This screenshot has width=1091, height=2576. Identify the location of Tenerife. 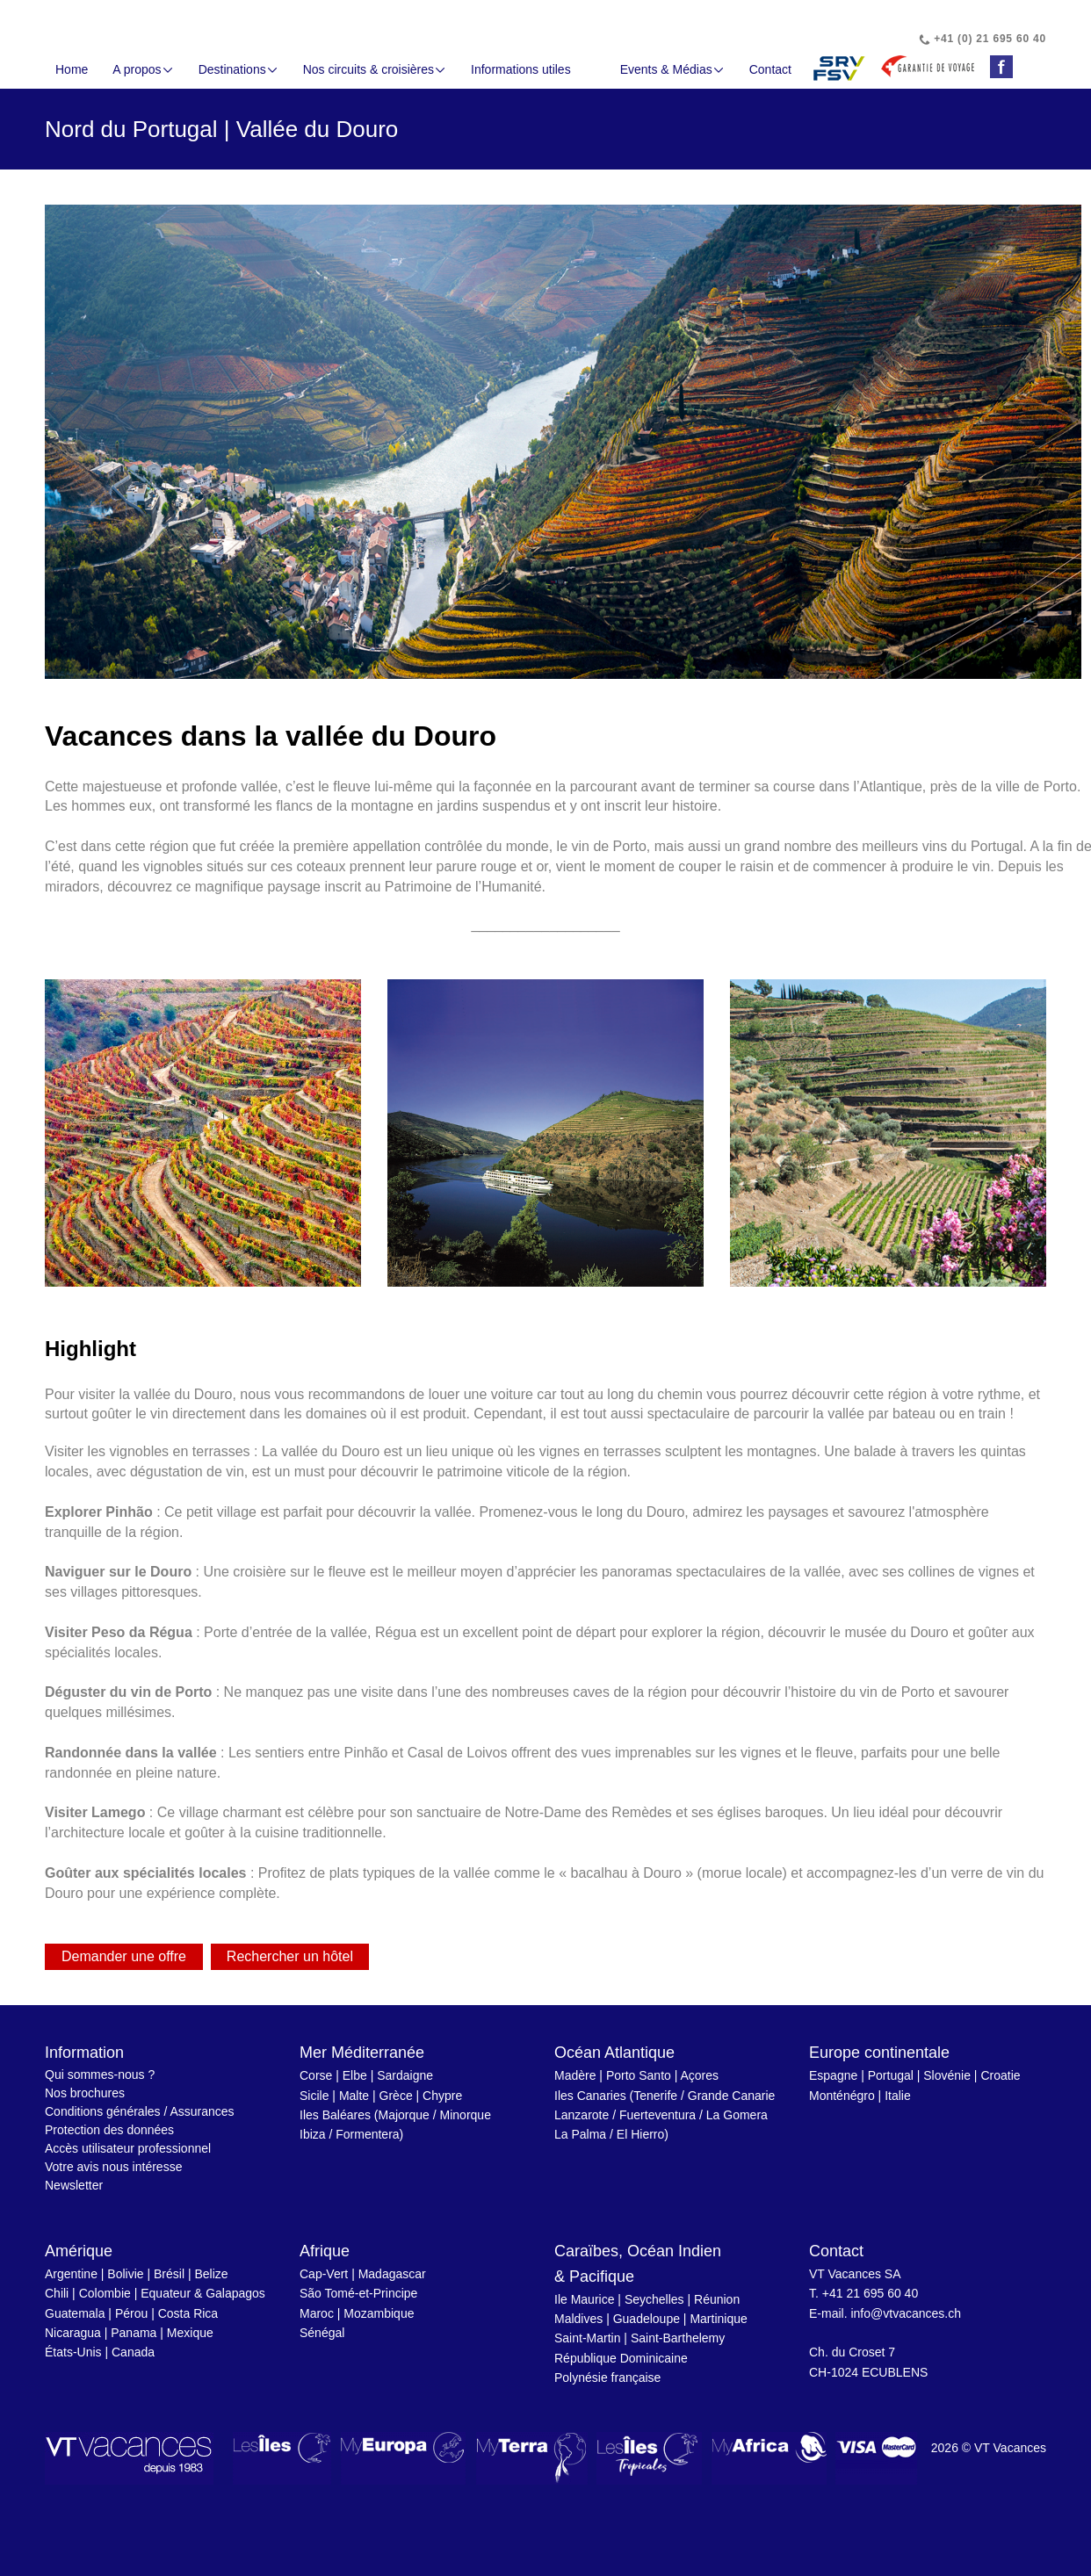
(655, 2096).